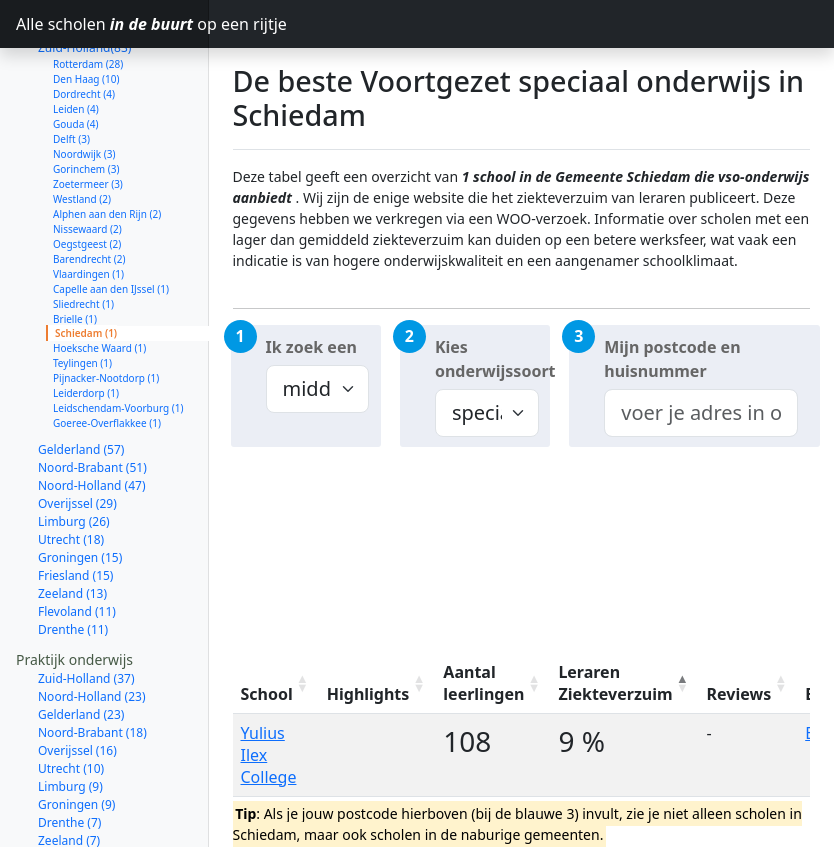  What do you see at coordinates (368, 694) in the screenshot?
I see `Highlights [Highlights: activate to sort column ascending]` at bounding box center [368, 694].